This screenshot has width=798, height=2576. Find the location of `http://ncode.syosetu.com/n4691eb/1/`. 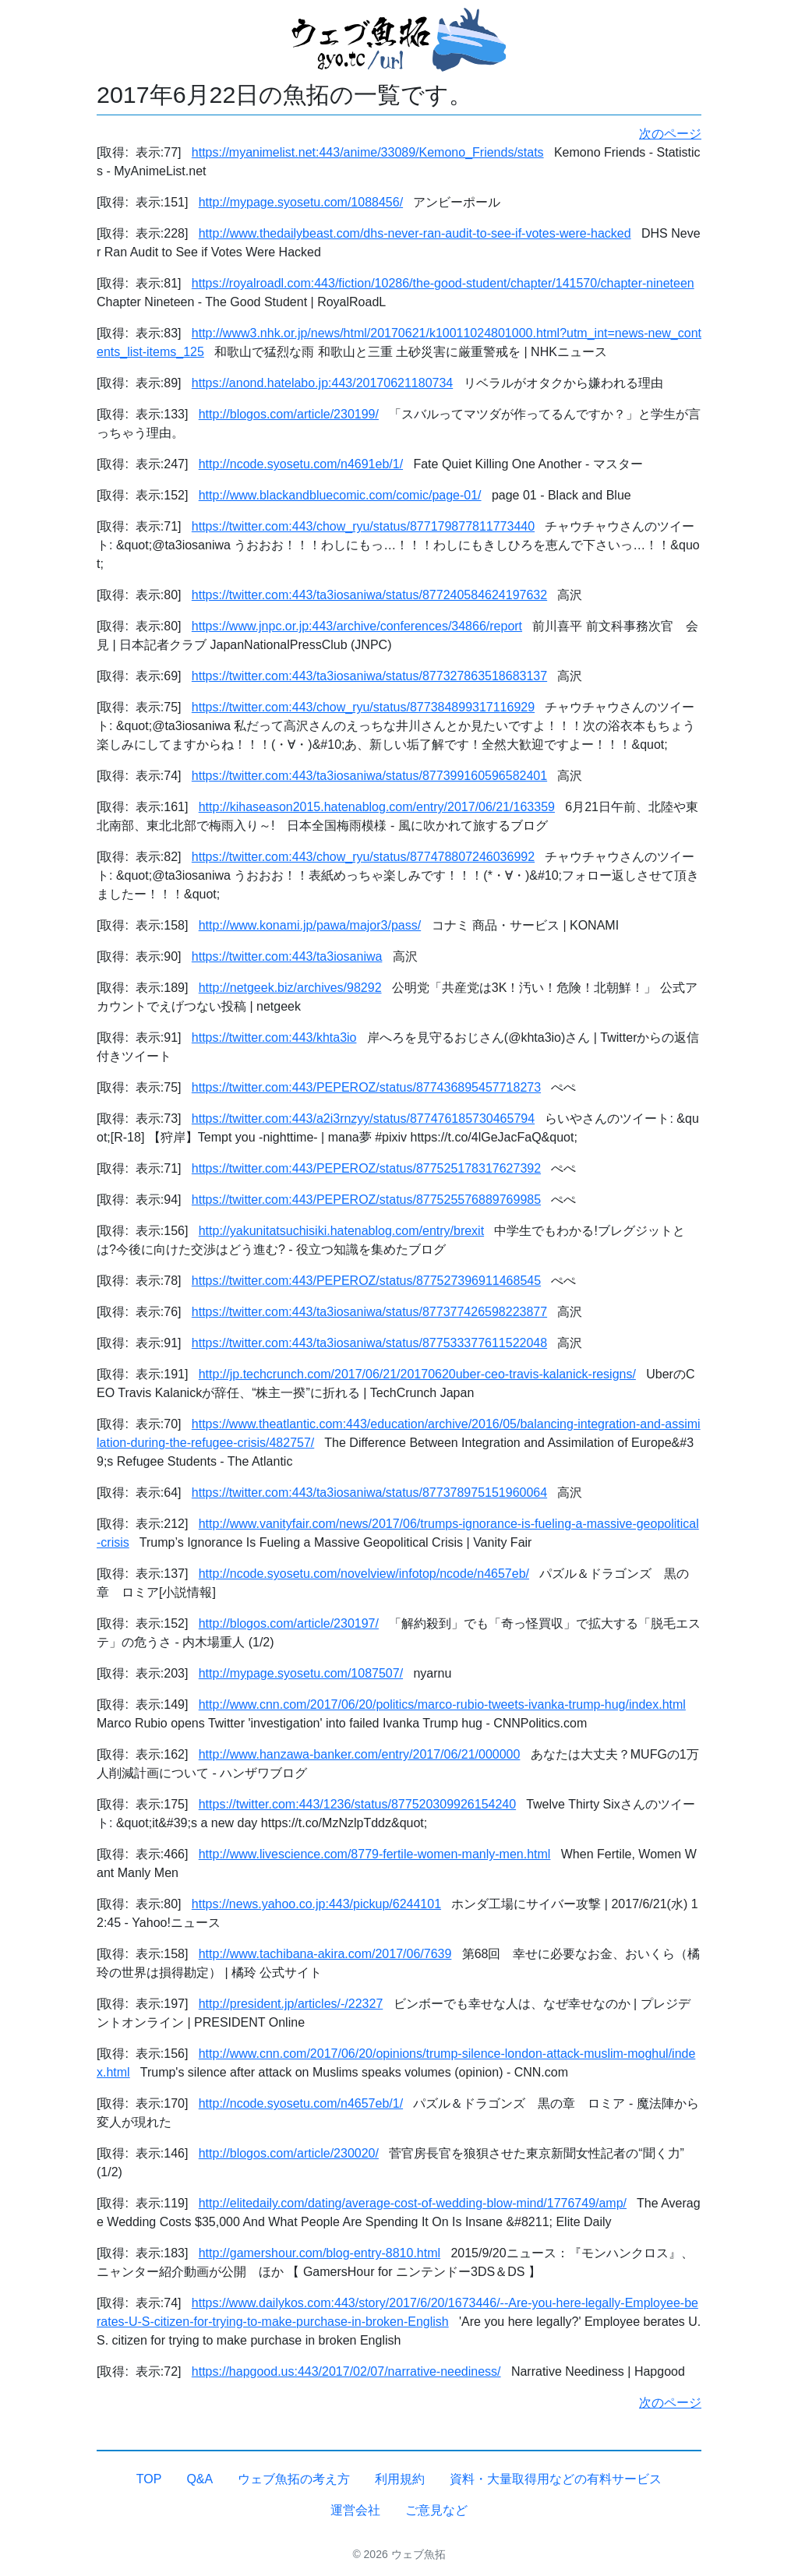

http://ncode.syosetu.com/n4691eb/1/ is located at coordinates (301, 464).